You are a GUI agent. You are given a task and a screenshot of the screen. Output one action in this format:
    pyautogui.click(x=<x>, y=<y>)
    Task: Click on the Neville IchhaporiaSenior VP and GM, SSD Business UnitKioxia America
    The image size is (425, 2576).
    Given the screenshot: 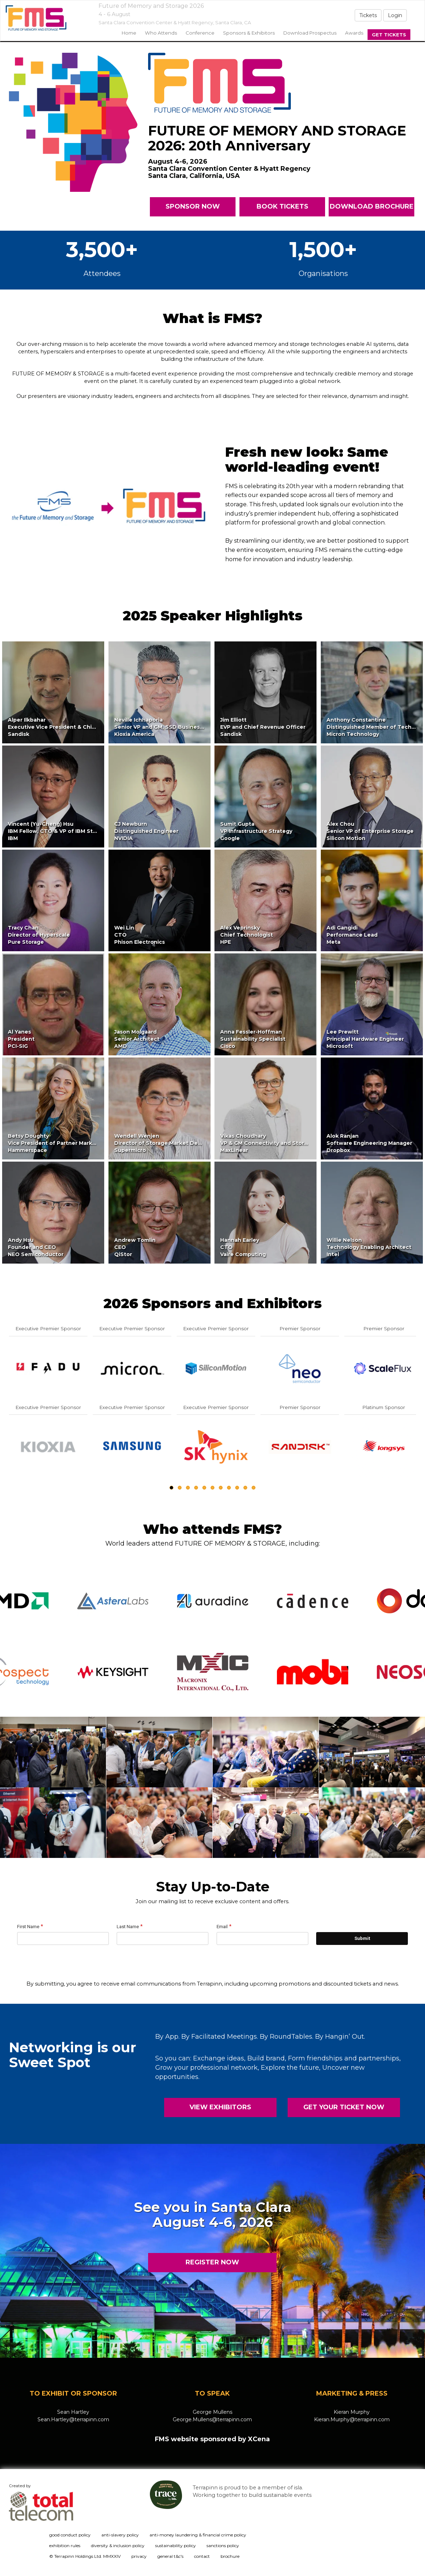 What is the action you would take?
    pyautogui.click(x=165, y=727)
    